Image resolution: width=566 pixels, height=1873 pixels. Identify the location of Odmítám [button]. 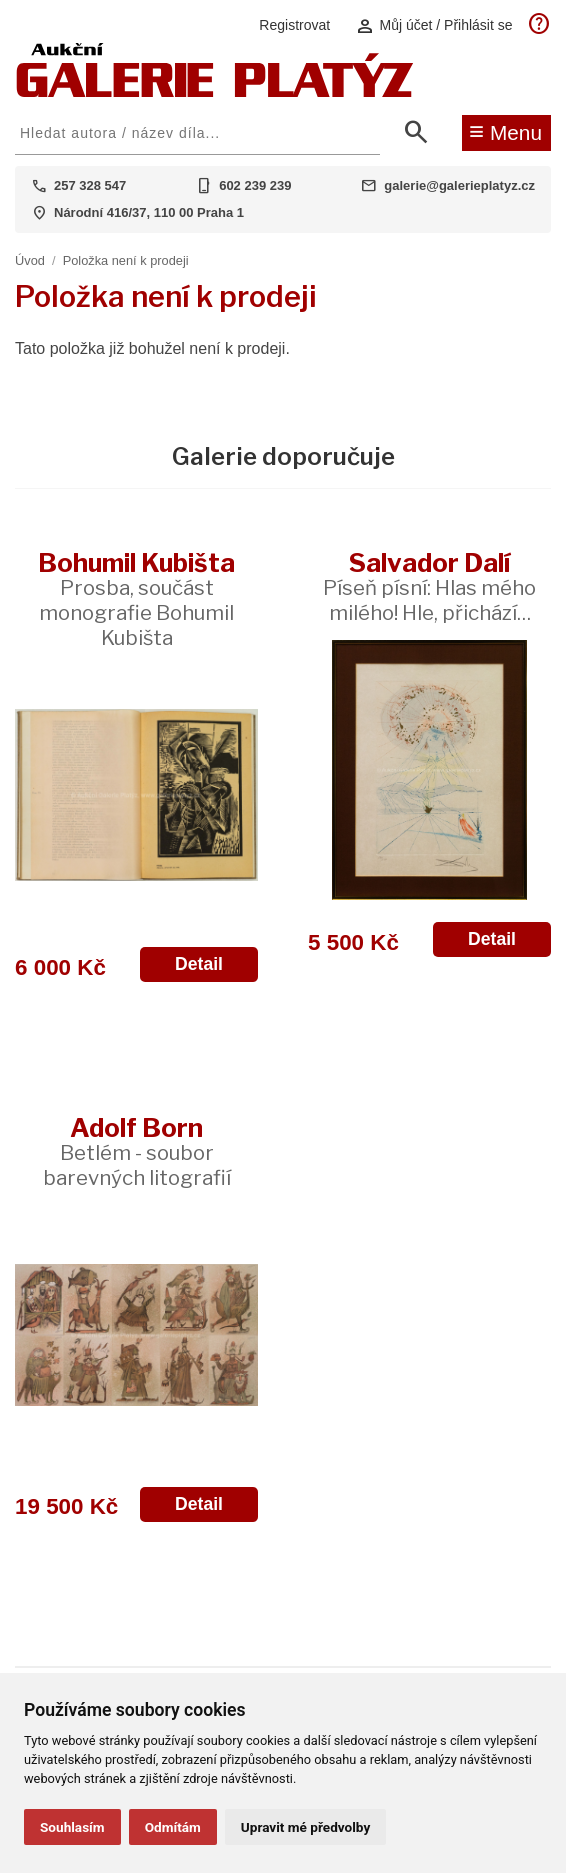
(173, 1827).